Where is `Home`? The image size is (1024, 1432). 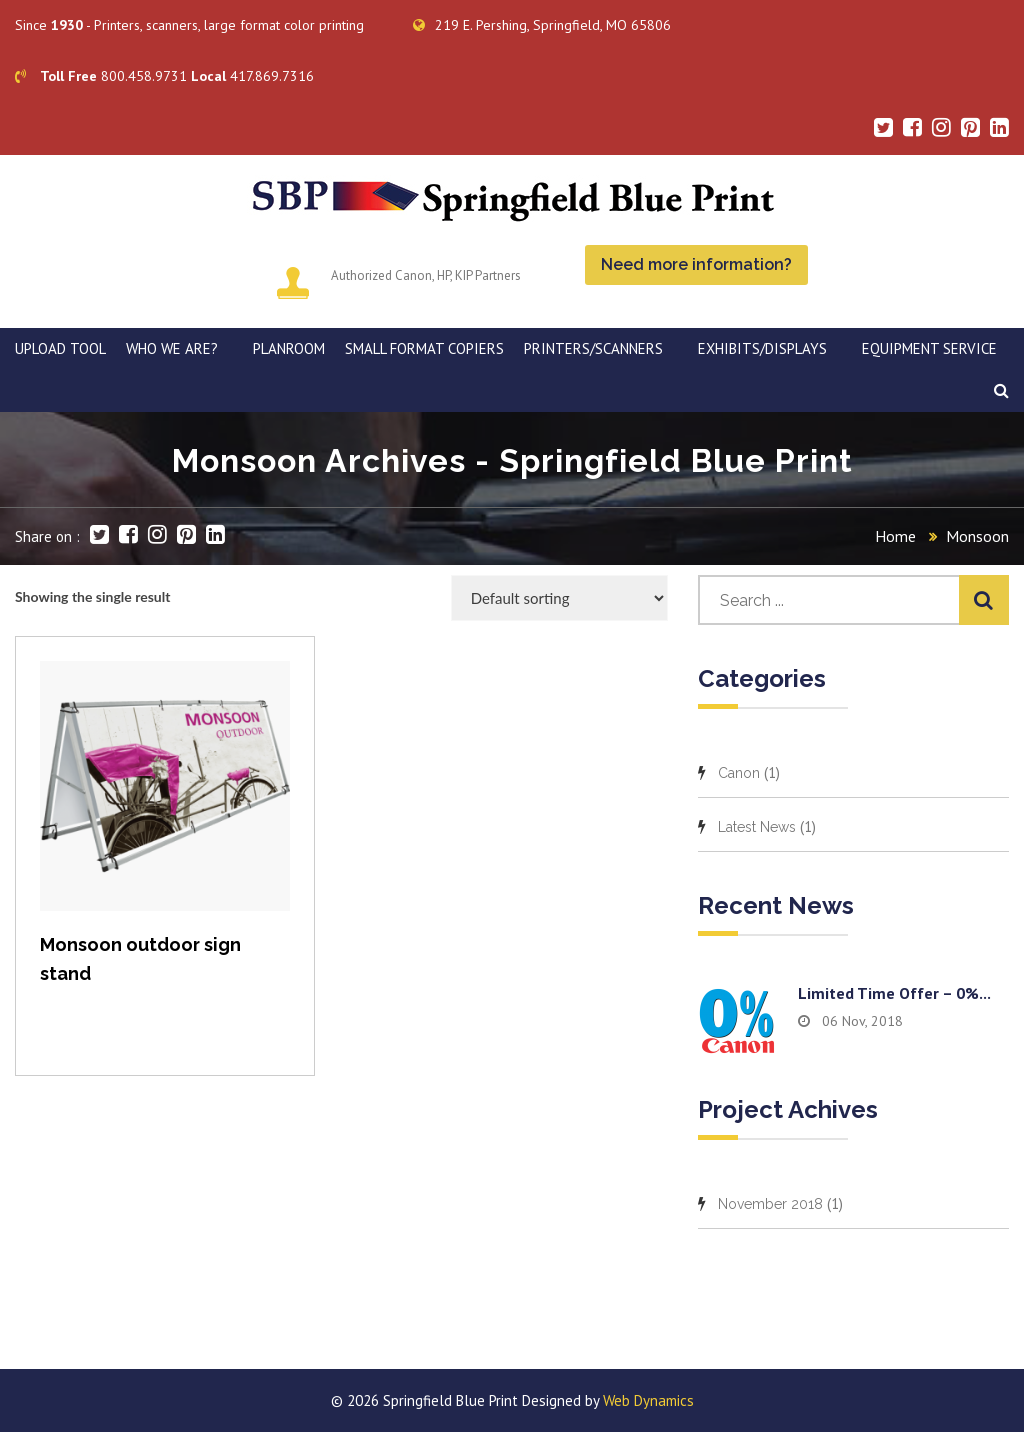 Home is located at coordinates (895, 536).